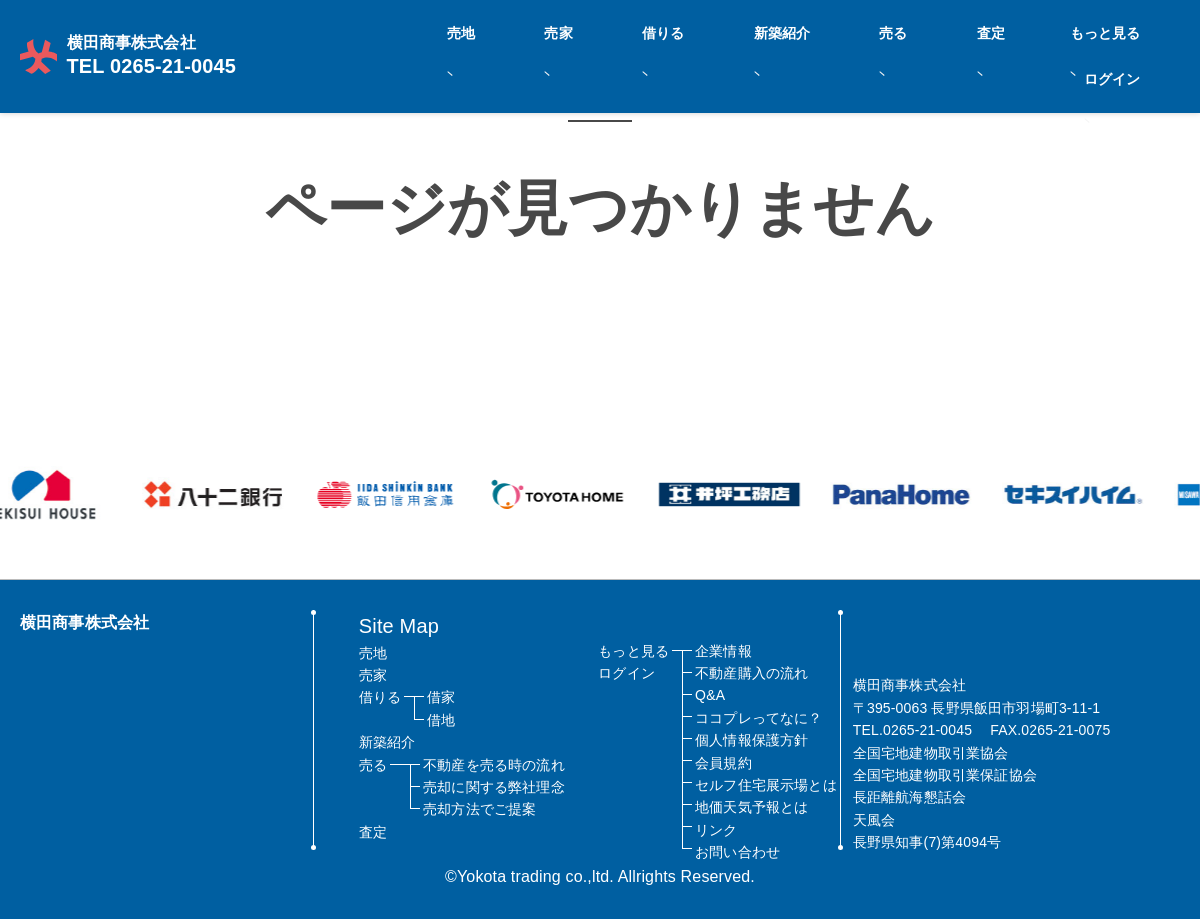 This screenshot has height=919, width=1200. I want to click on 不動産購入の流れ, so click(751, 673).